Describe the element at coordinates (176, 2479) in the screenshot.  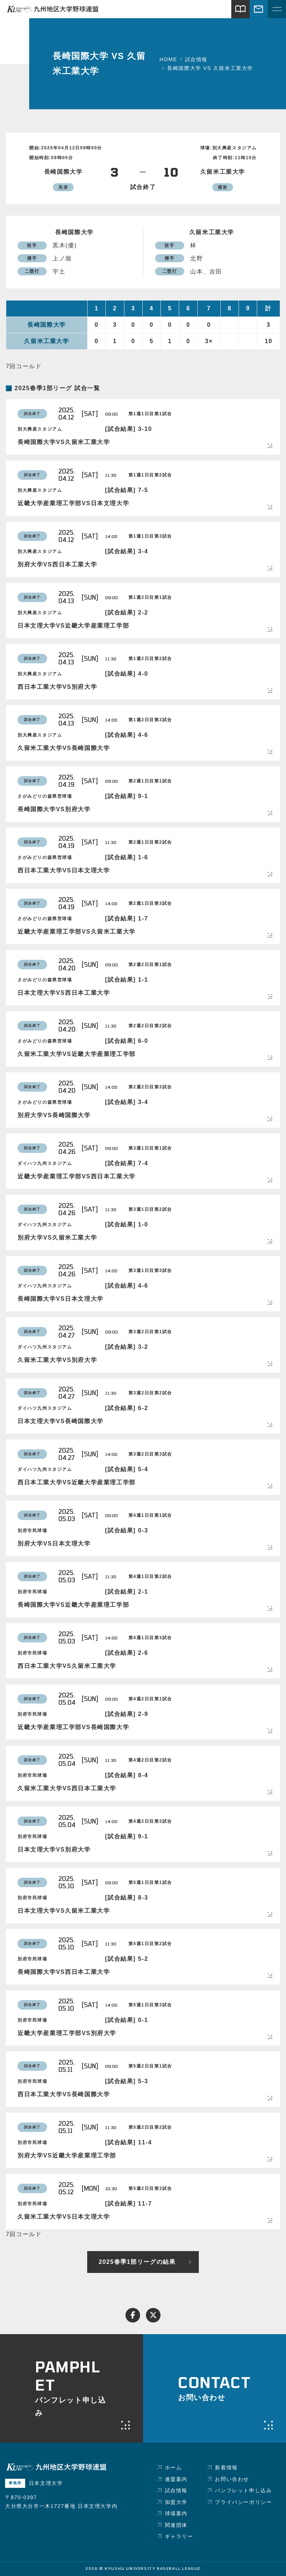
I see `連盟案内` at that location.